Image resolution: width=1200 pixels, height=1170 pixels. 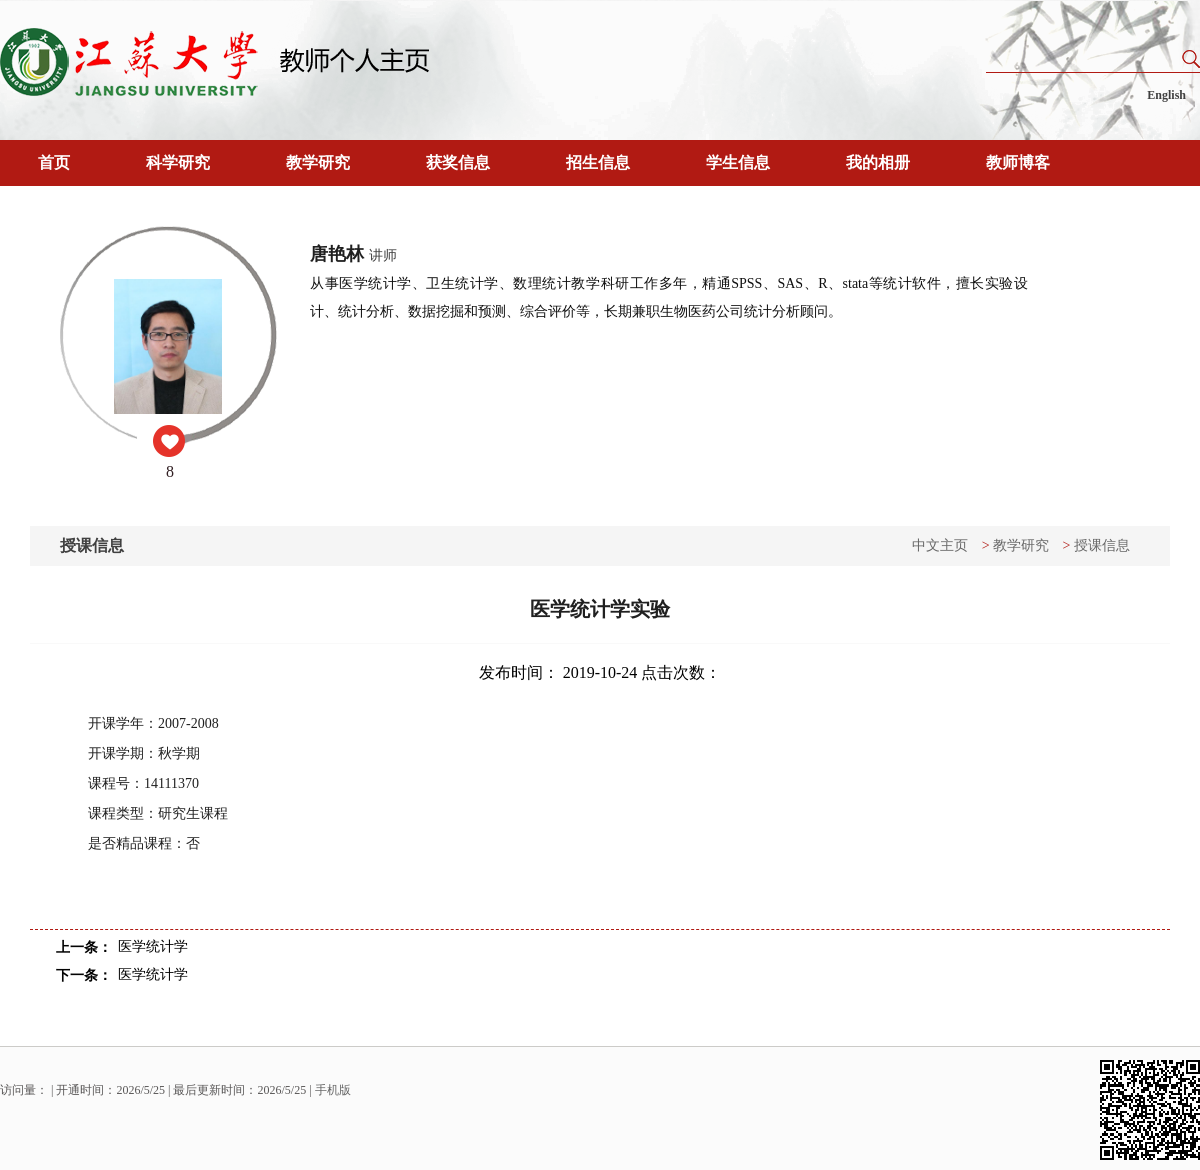 I want to click on 中文主页, so click(x=940, y=545).